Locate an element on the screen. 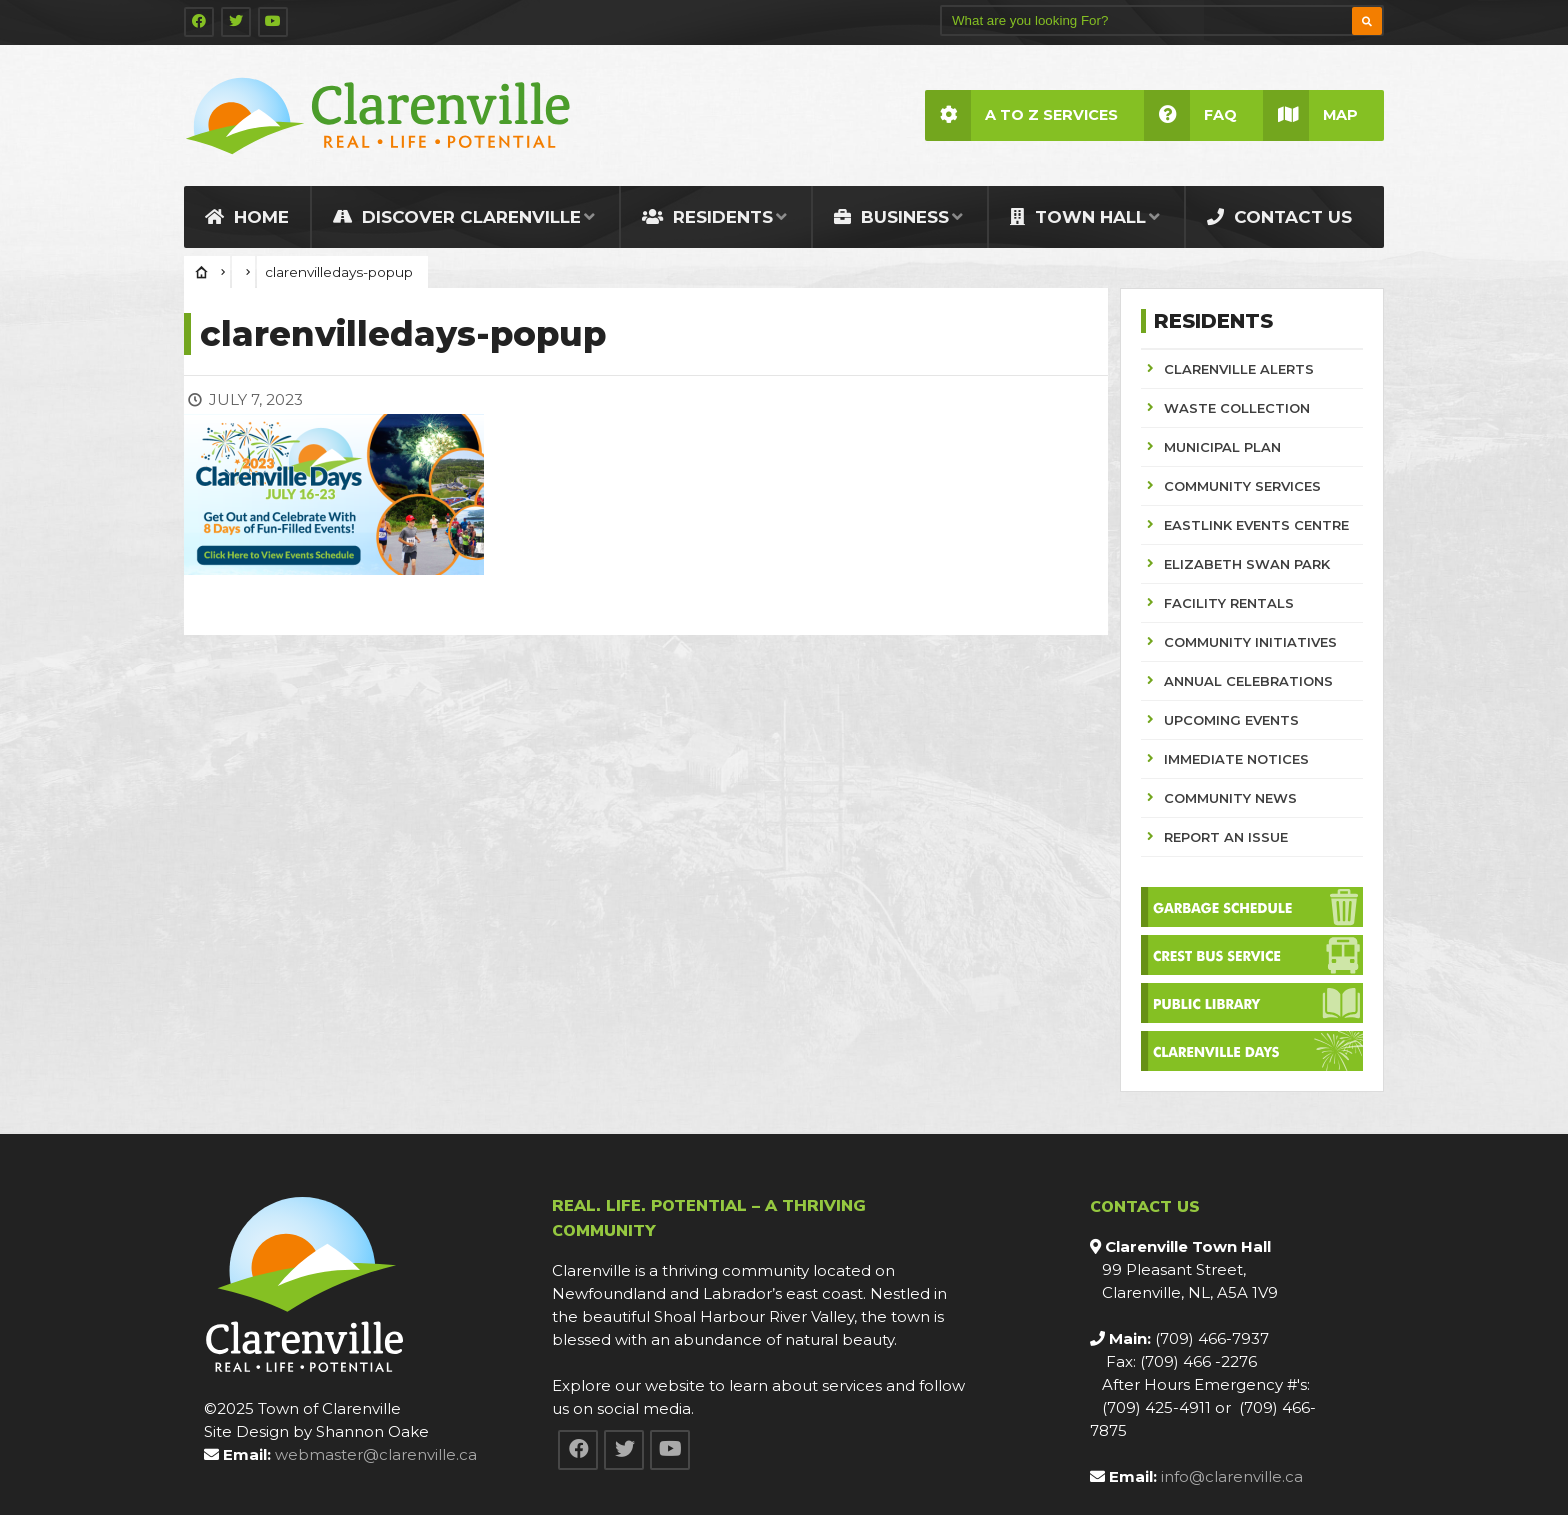  WASTE COLLECTION is located at coordinates (1237, 408).